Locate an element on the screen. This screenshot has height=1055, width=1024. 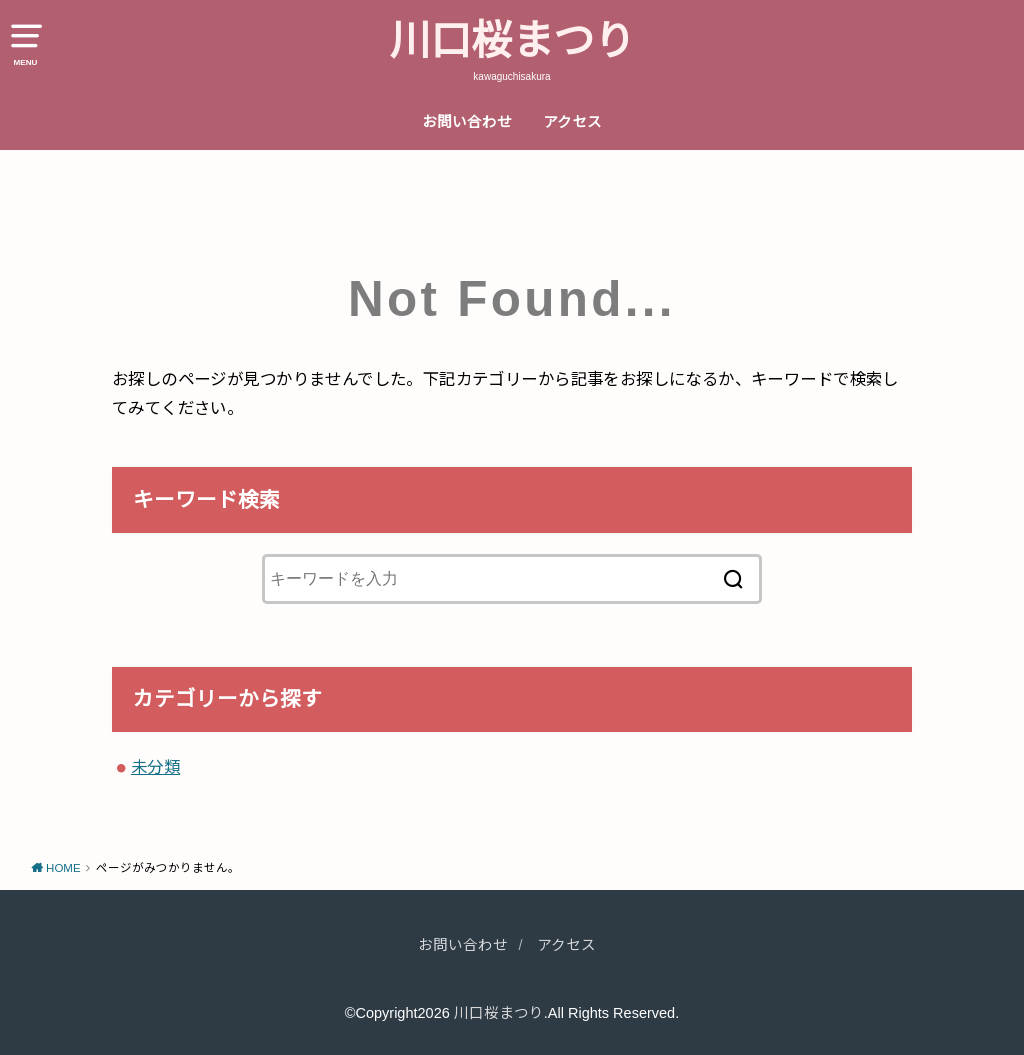
お問い合わせ is located at coordinates (467, 122).